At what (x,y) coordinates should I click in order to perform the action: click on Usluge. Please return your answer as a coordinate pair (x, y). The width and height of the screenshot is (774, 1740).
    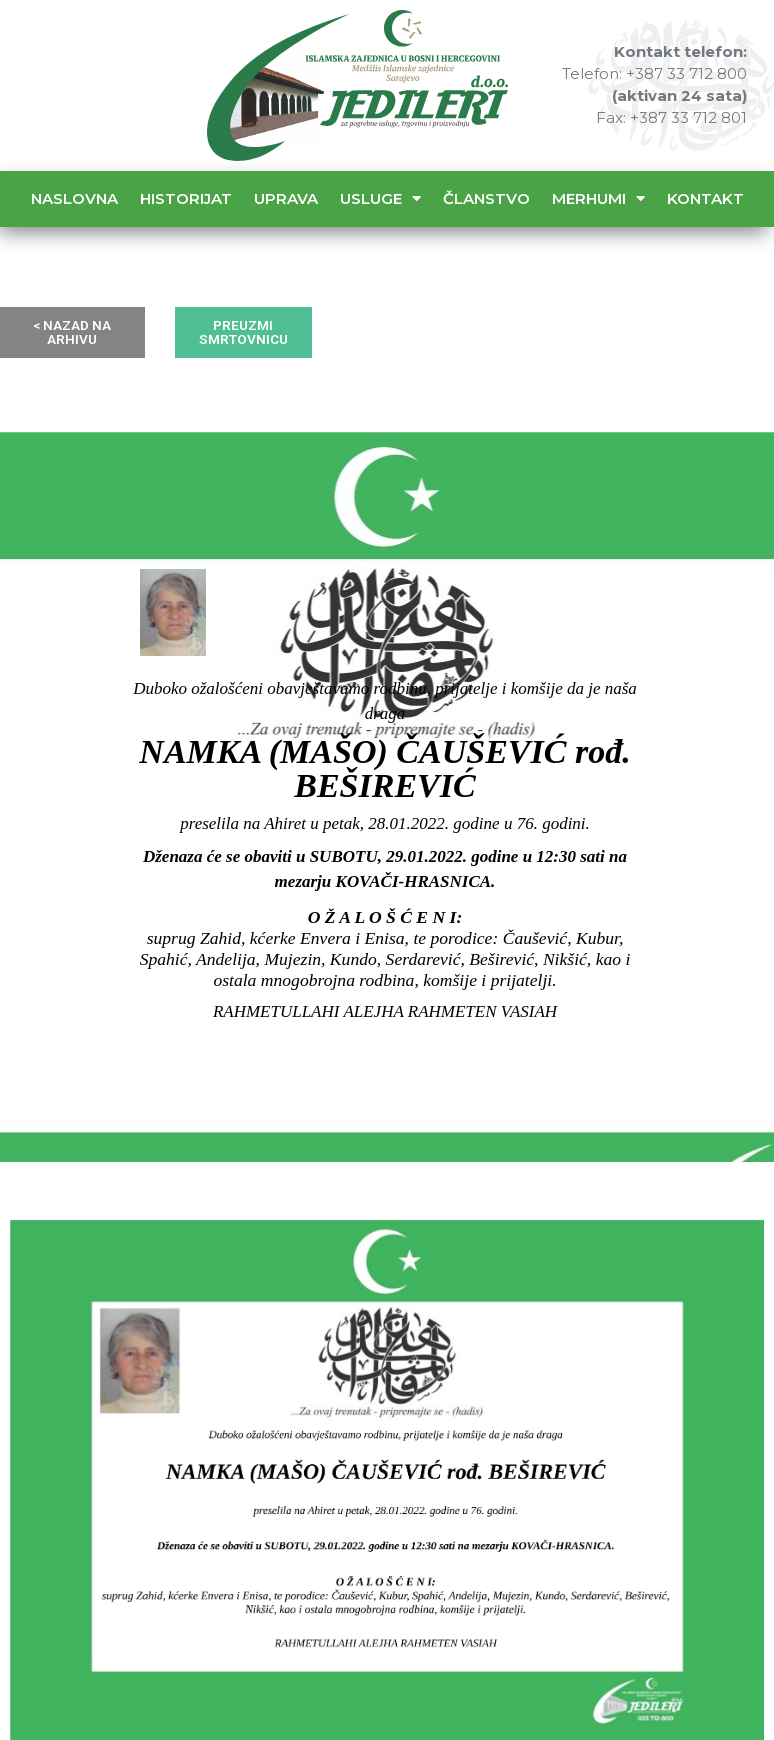
    Looking at the image, I should click on (380, 198).